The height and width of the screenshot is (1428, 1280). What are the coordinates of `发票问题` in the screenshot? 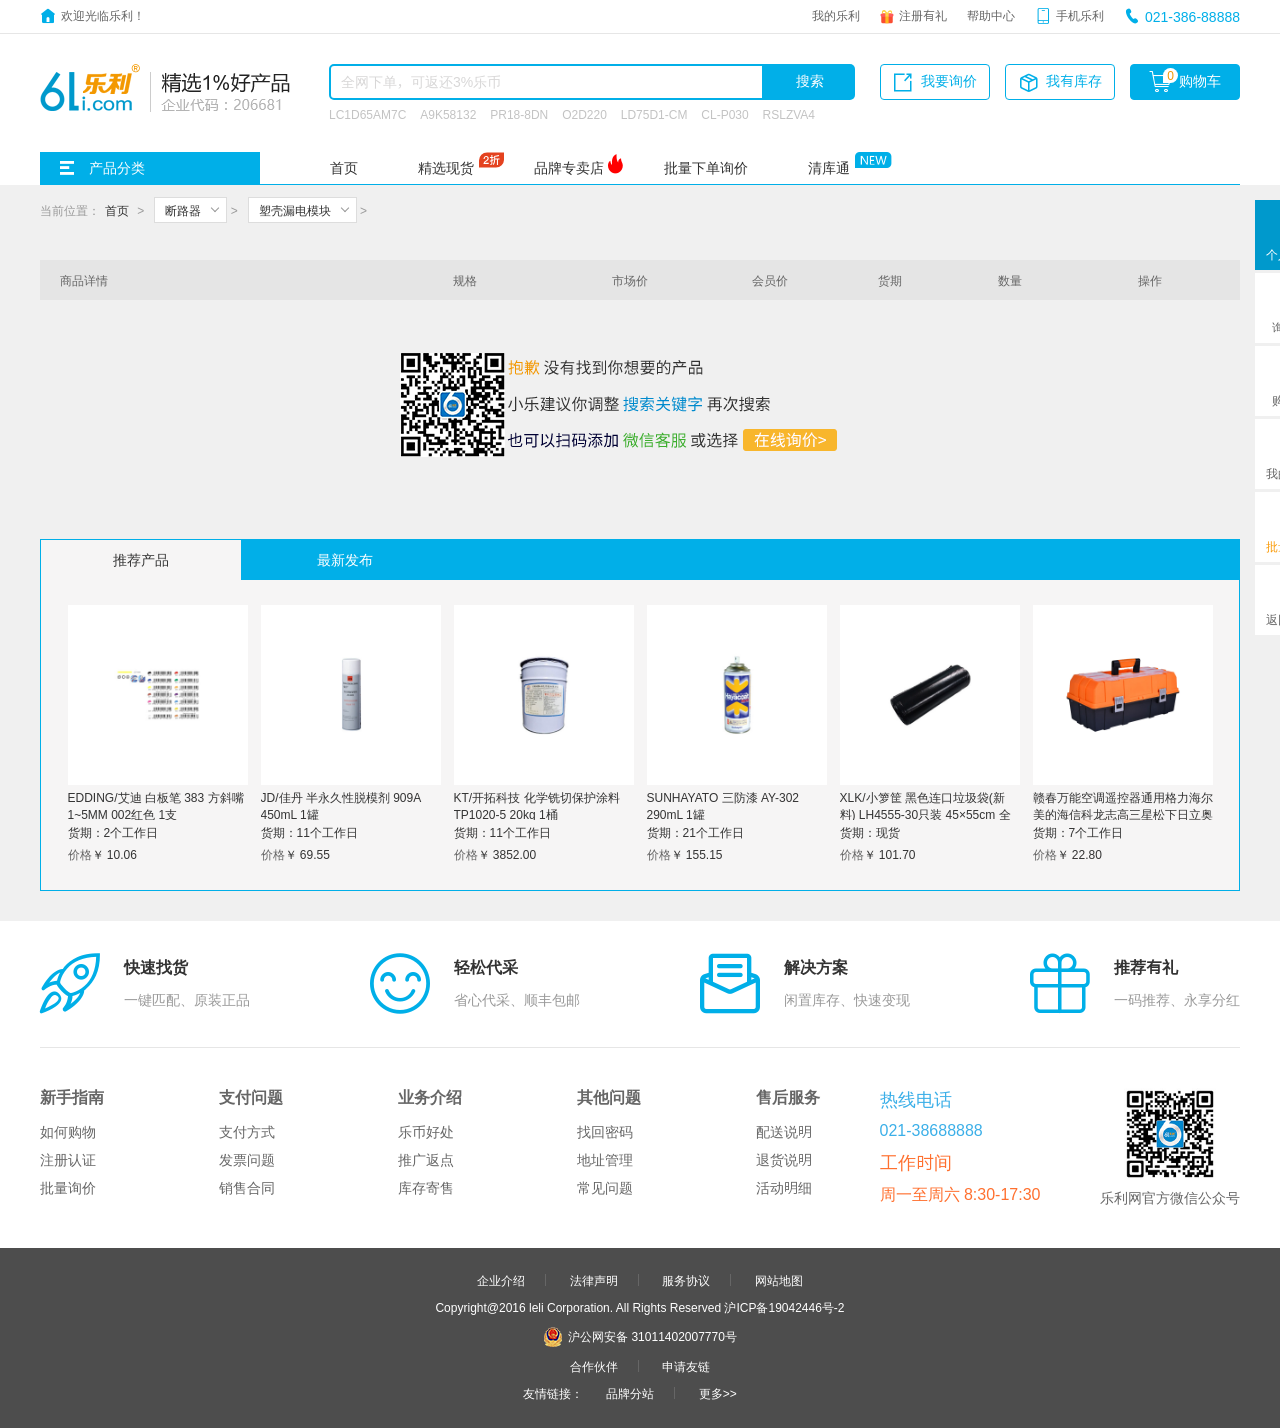 It's located at (247, 1160).